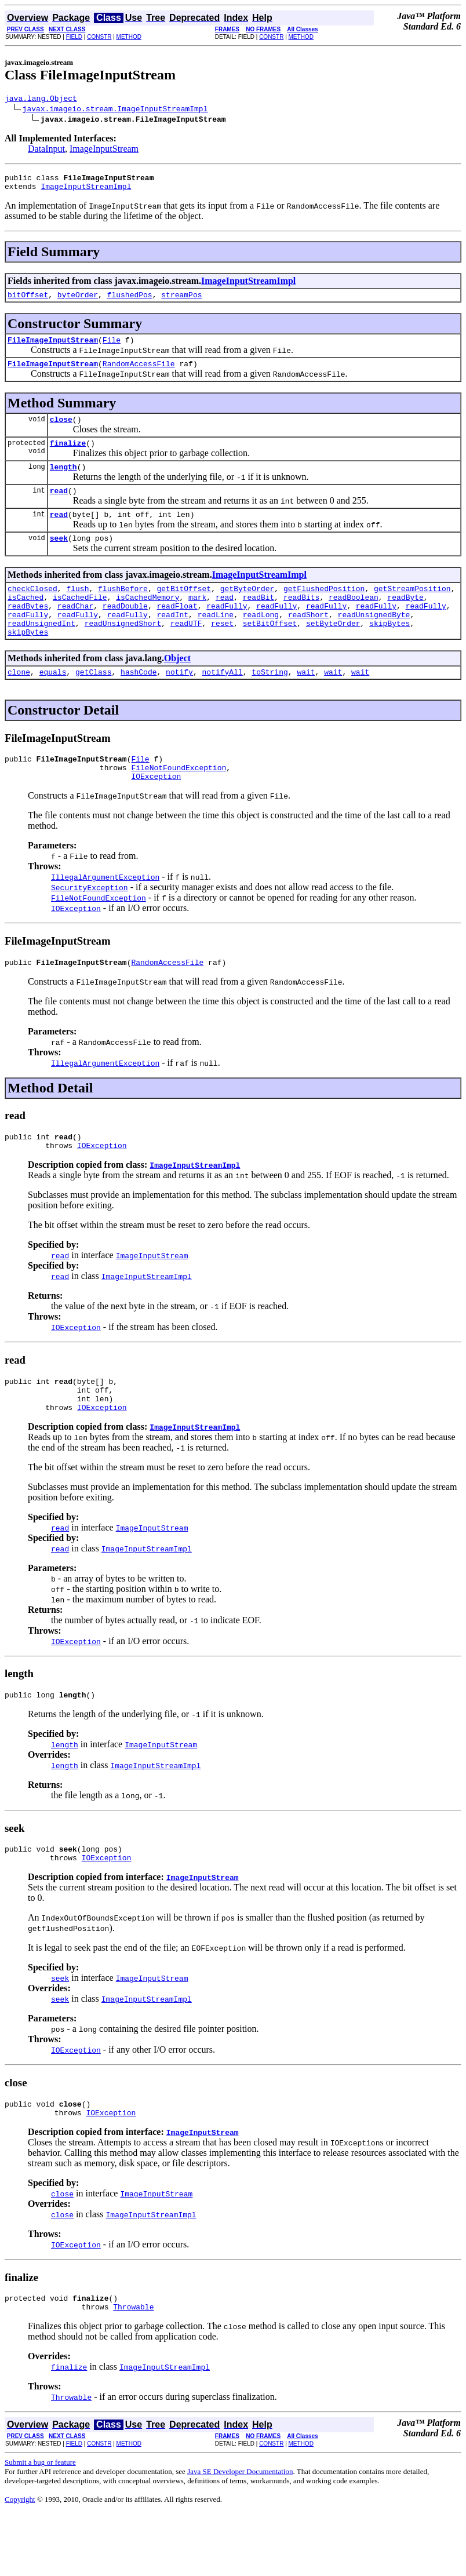 This screenshot has width=466, height=2576. I want to click on RandomAccessFile, so click(139, 374).